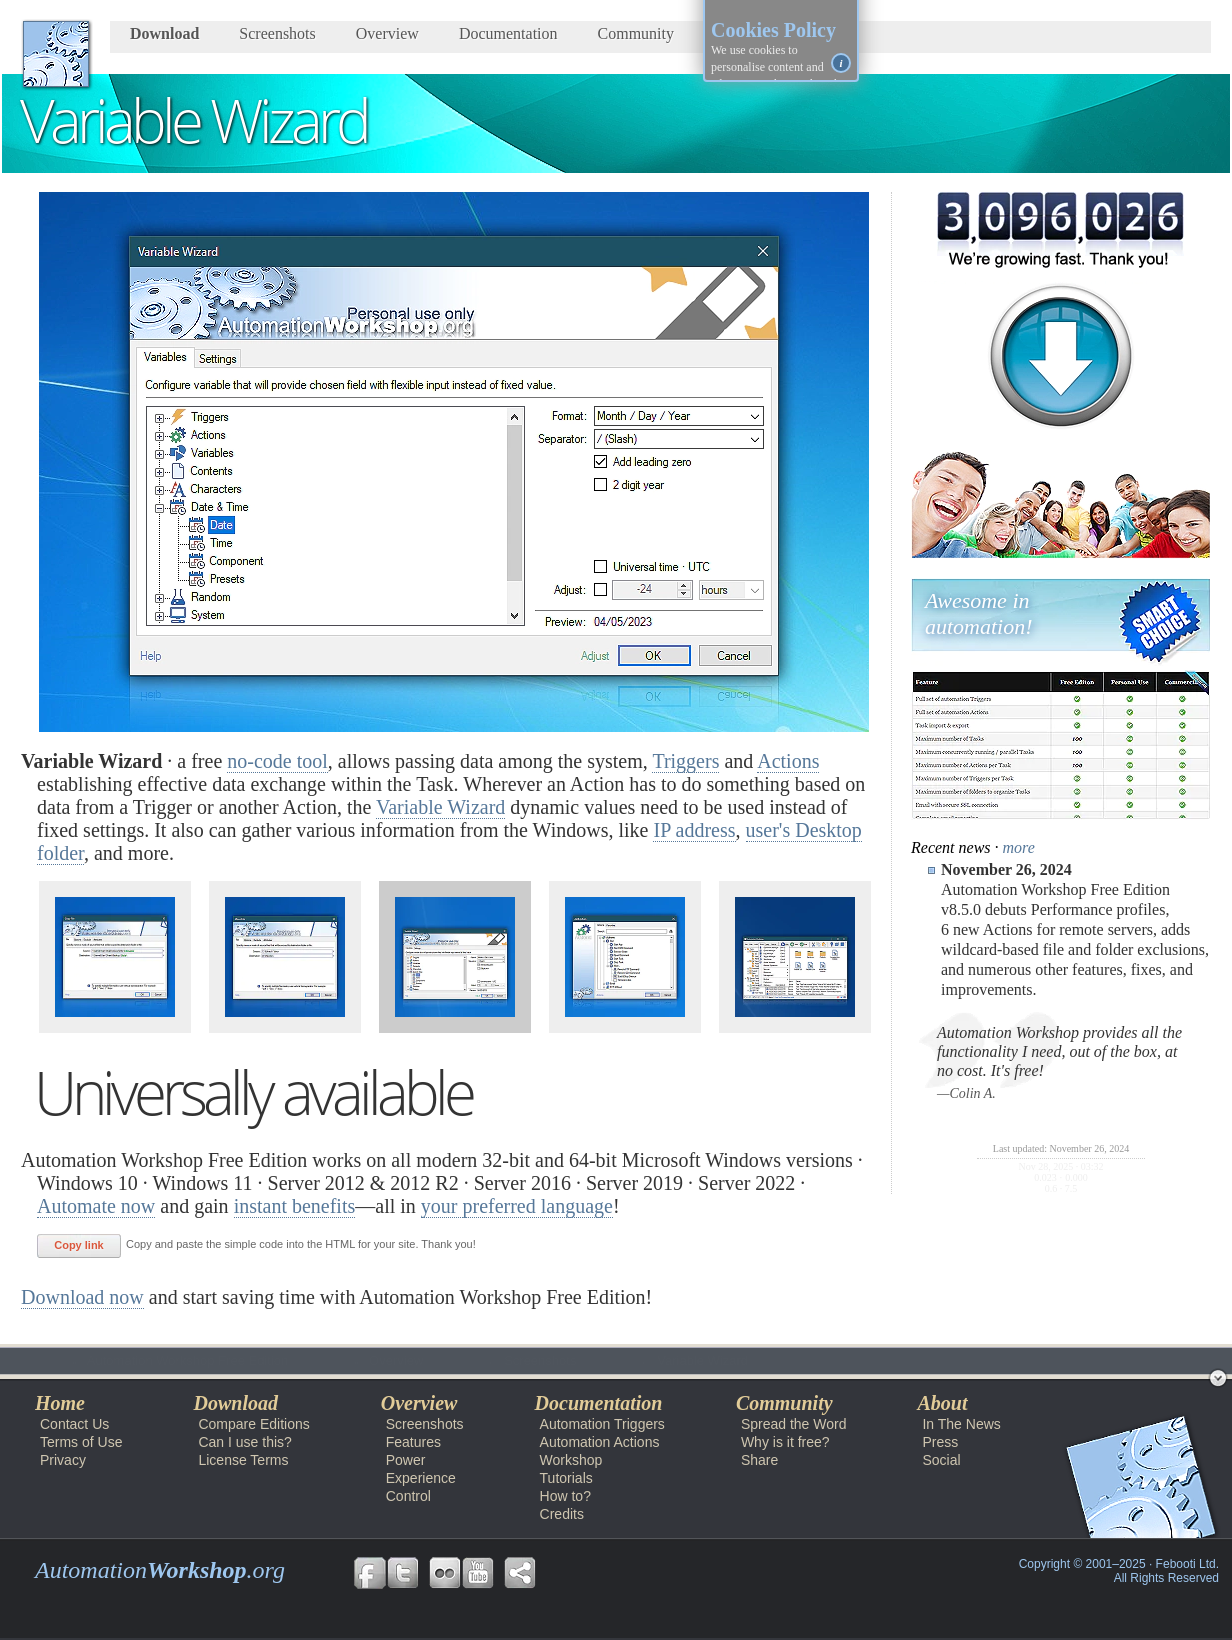  Describe the element at coordinates (941, 1460) in the screenshot. I see `Social` at that location.